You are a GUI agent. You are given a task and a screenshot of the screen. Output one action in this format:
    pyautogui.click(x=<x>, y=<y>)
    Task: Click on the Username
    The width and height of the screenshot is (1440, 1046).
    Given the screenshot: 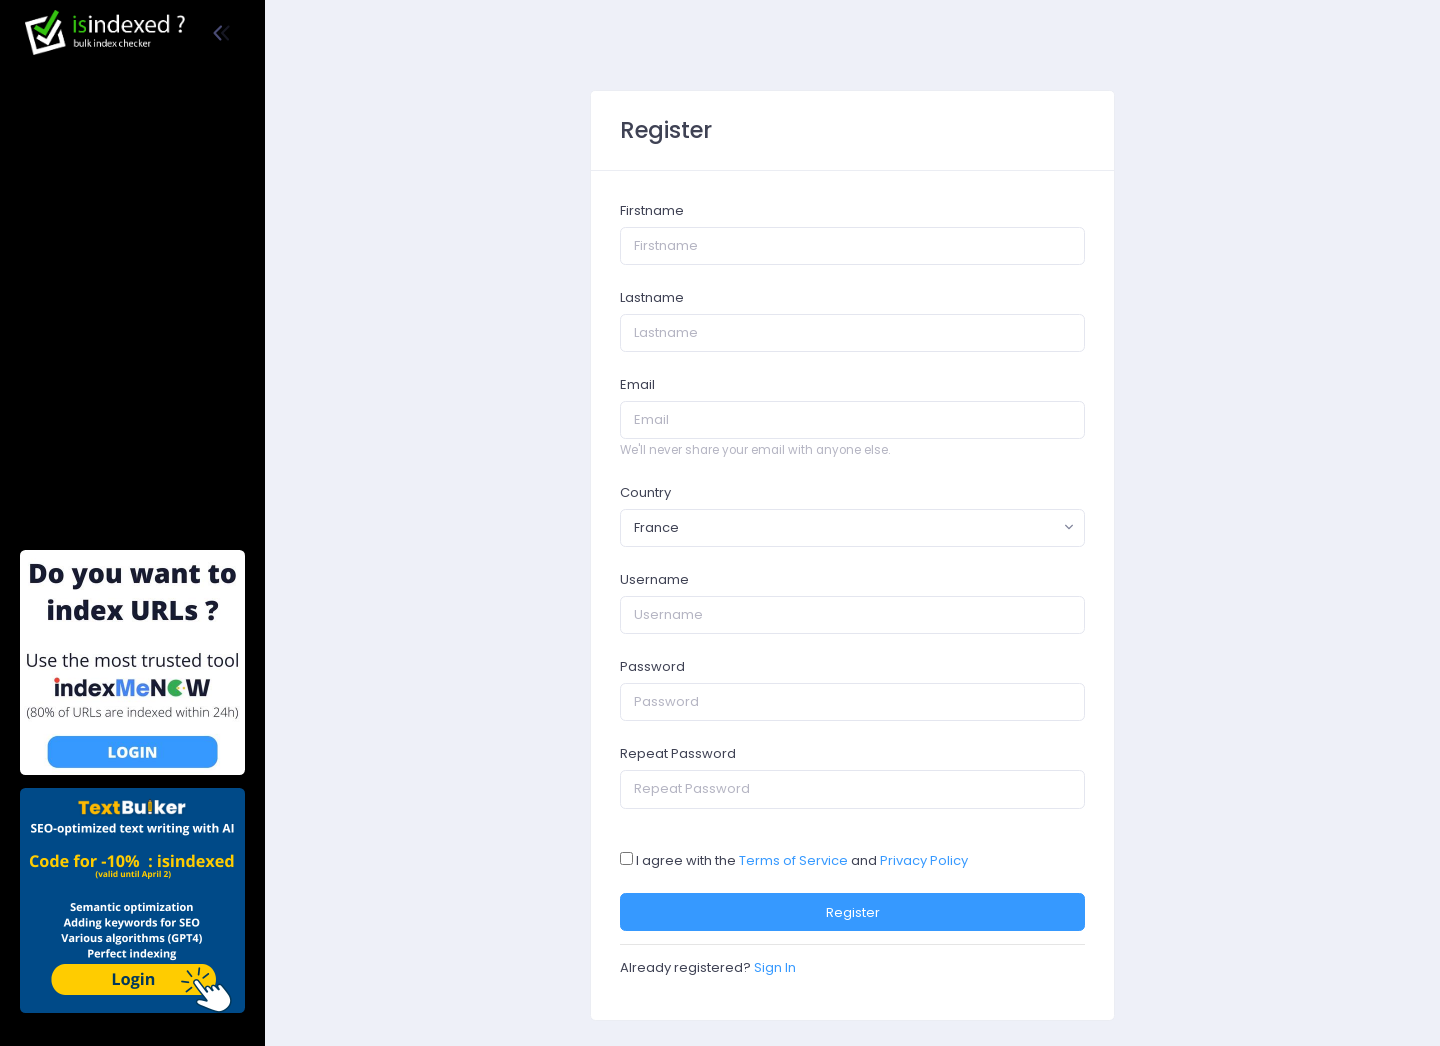 What is the action you would take?
    pyautogui.click(x=654, y=579)
    